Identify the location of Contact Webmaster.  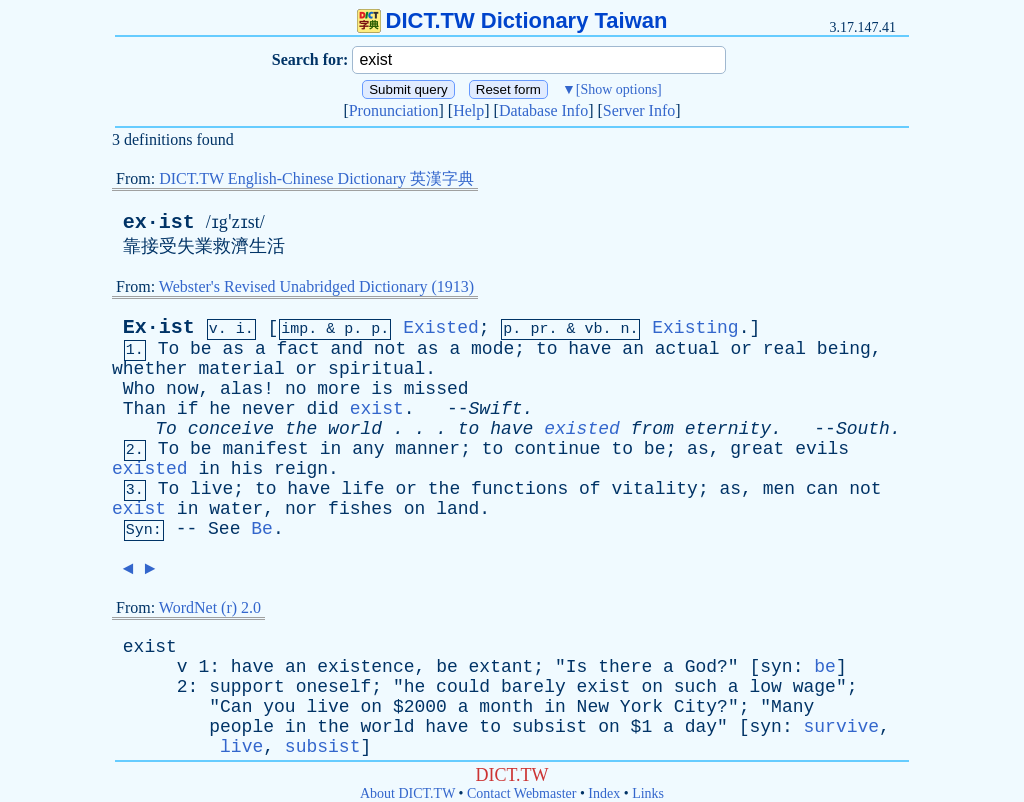
(521, 793).